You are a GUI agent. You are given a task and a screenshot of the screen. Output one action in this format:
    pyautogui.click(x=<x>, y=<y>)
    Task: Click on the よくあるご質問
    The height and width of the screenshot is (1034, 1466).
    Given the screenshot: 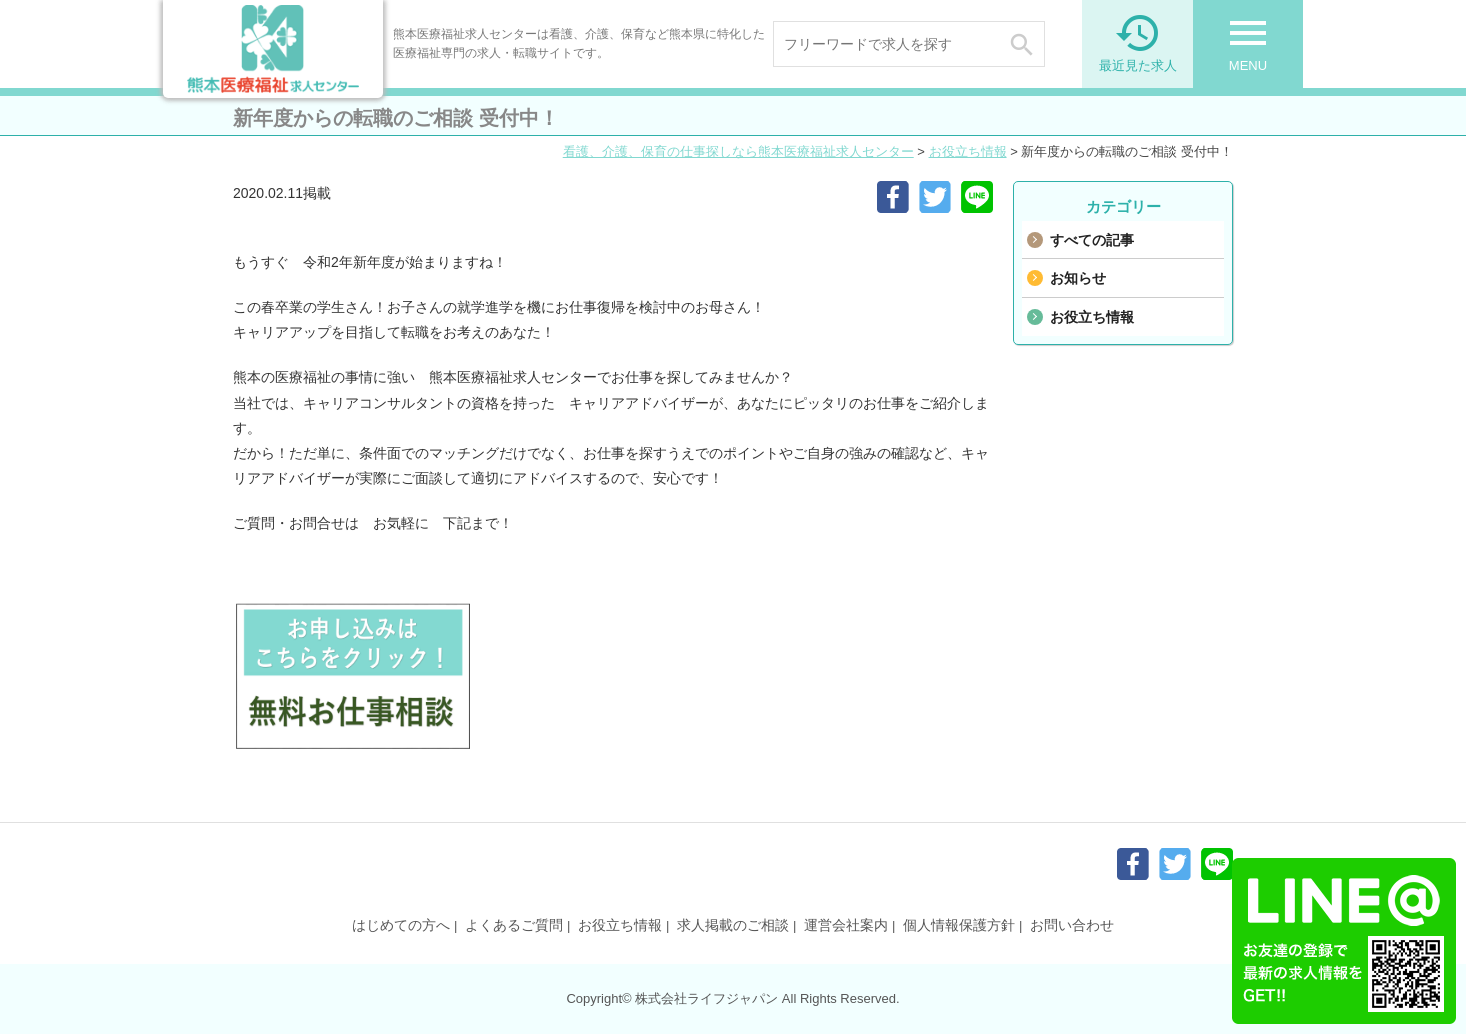 What is the action you would take?
    pyautogui.click(x=514, y=925)
    